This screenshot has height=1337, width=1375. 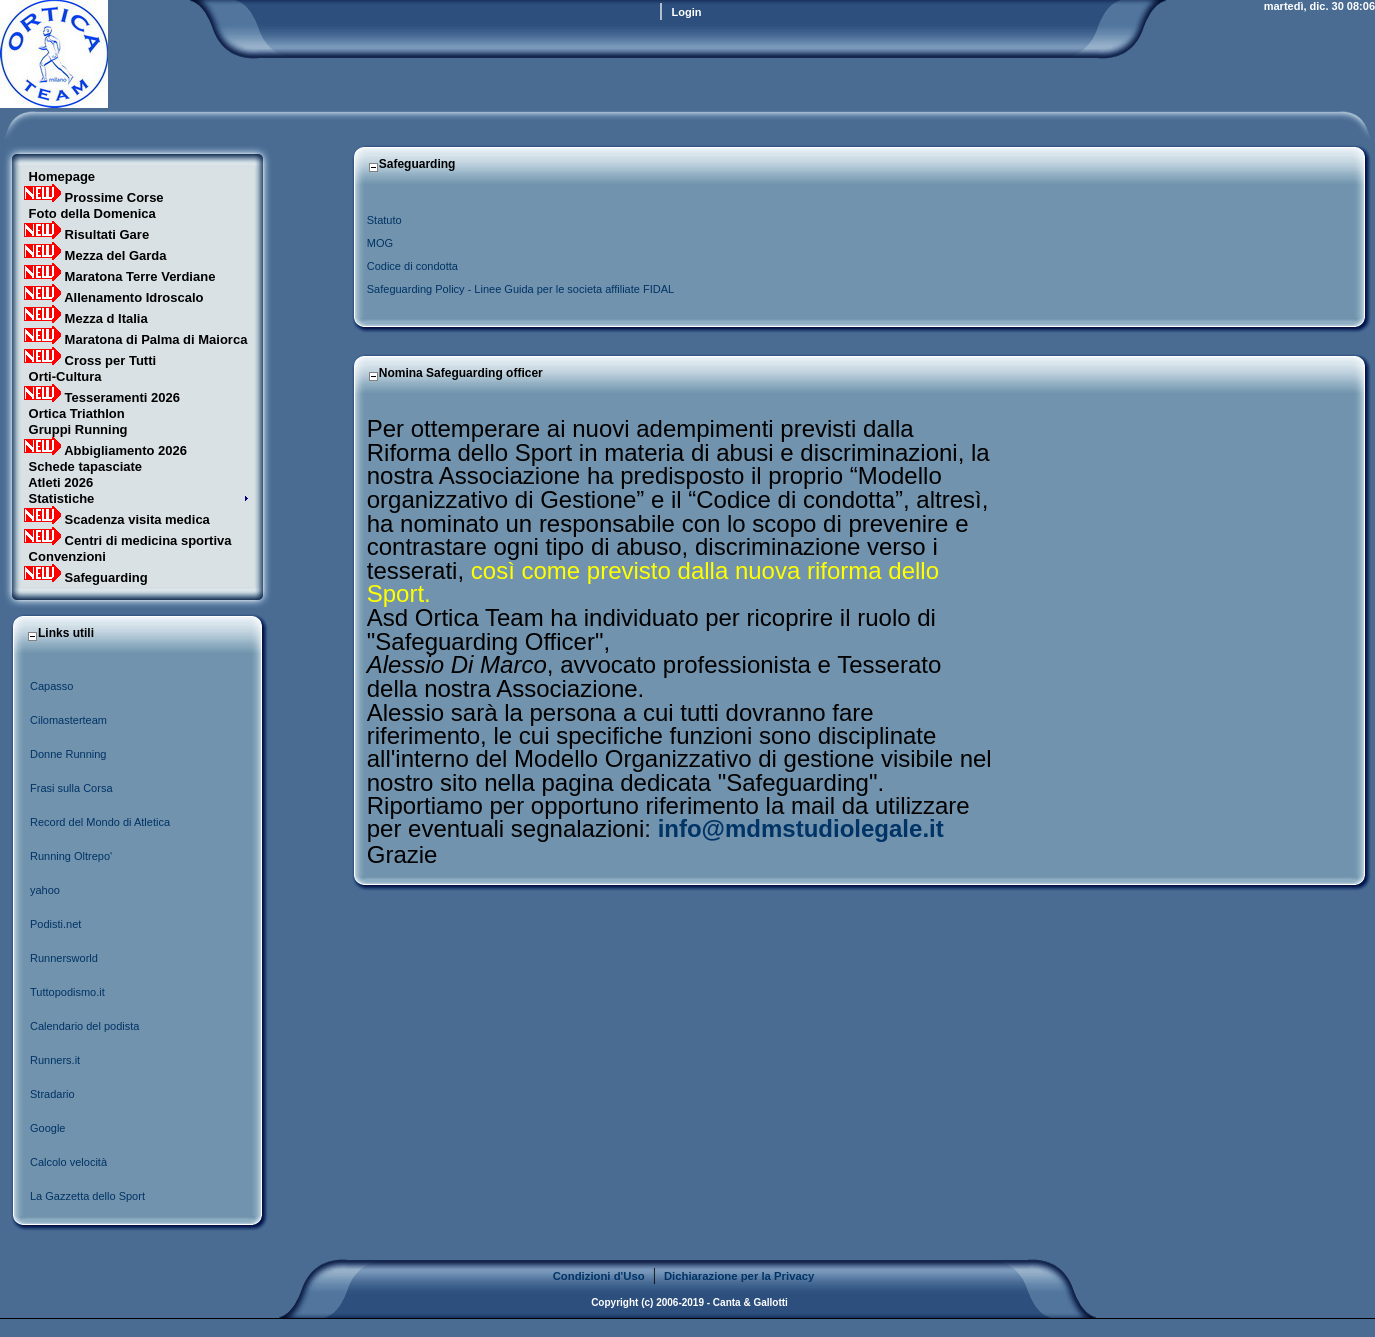 What do you see at coordinates (739, 1276) in the screenshot?
I see `Dichiarazione per la Privacy` at bounding box center [739, 1276].